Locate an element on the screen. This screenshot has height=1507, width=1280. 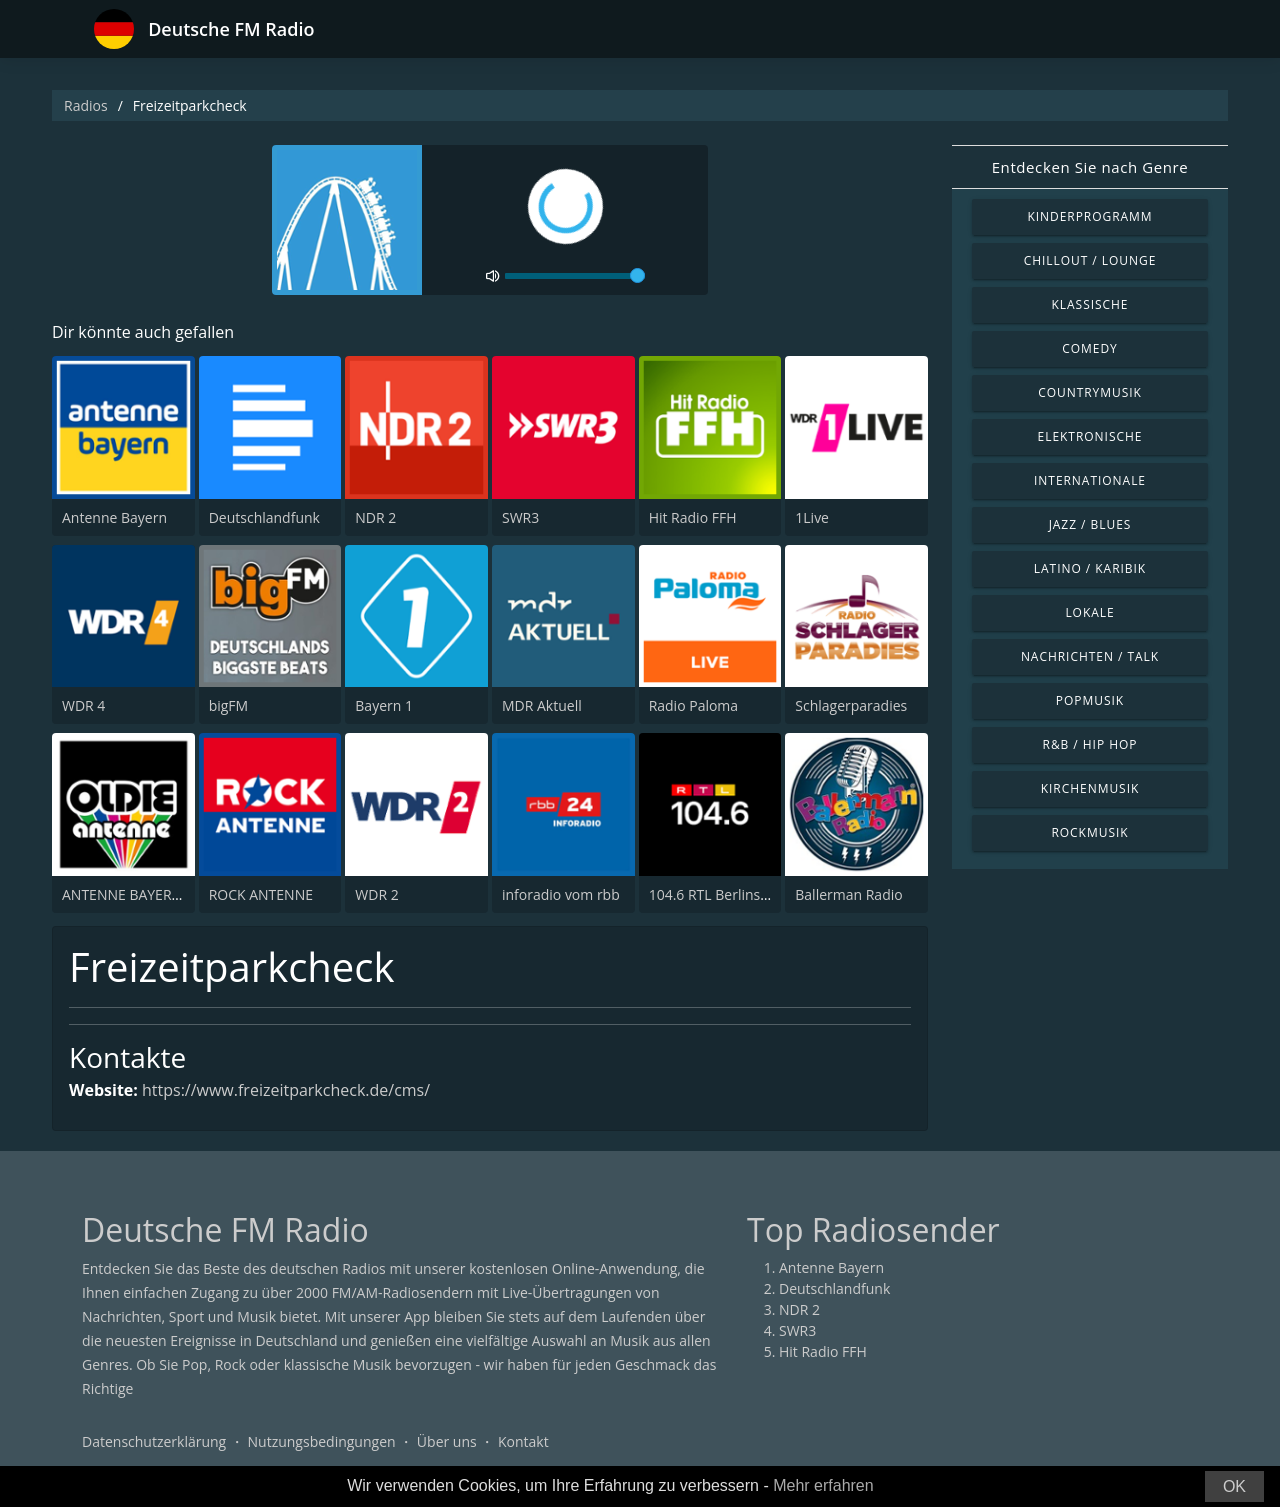
WDR 2 is located at coordinates (376, 894).